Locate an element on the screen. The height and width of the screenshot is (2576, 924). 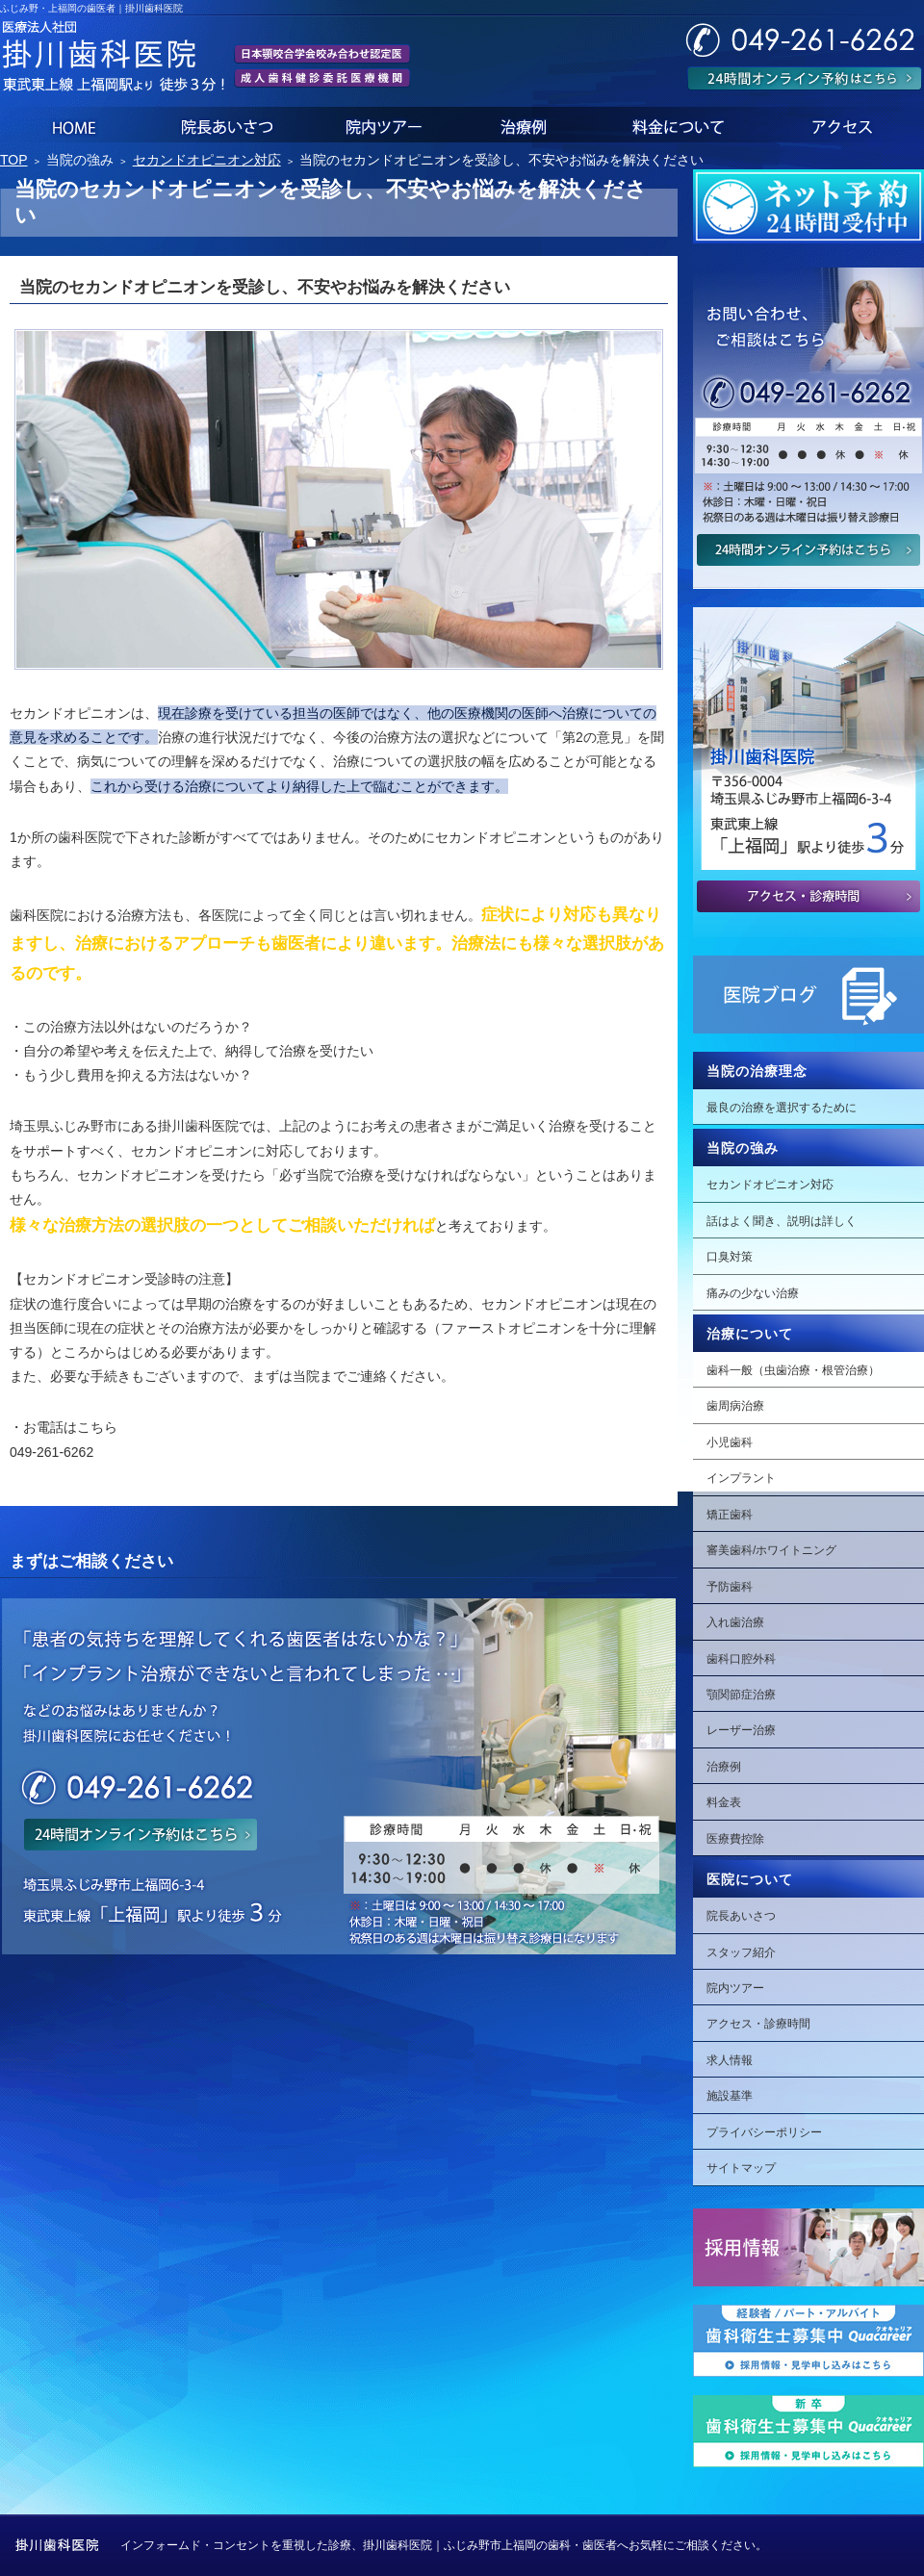
ホーム is located at coordinates (71, 125).